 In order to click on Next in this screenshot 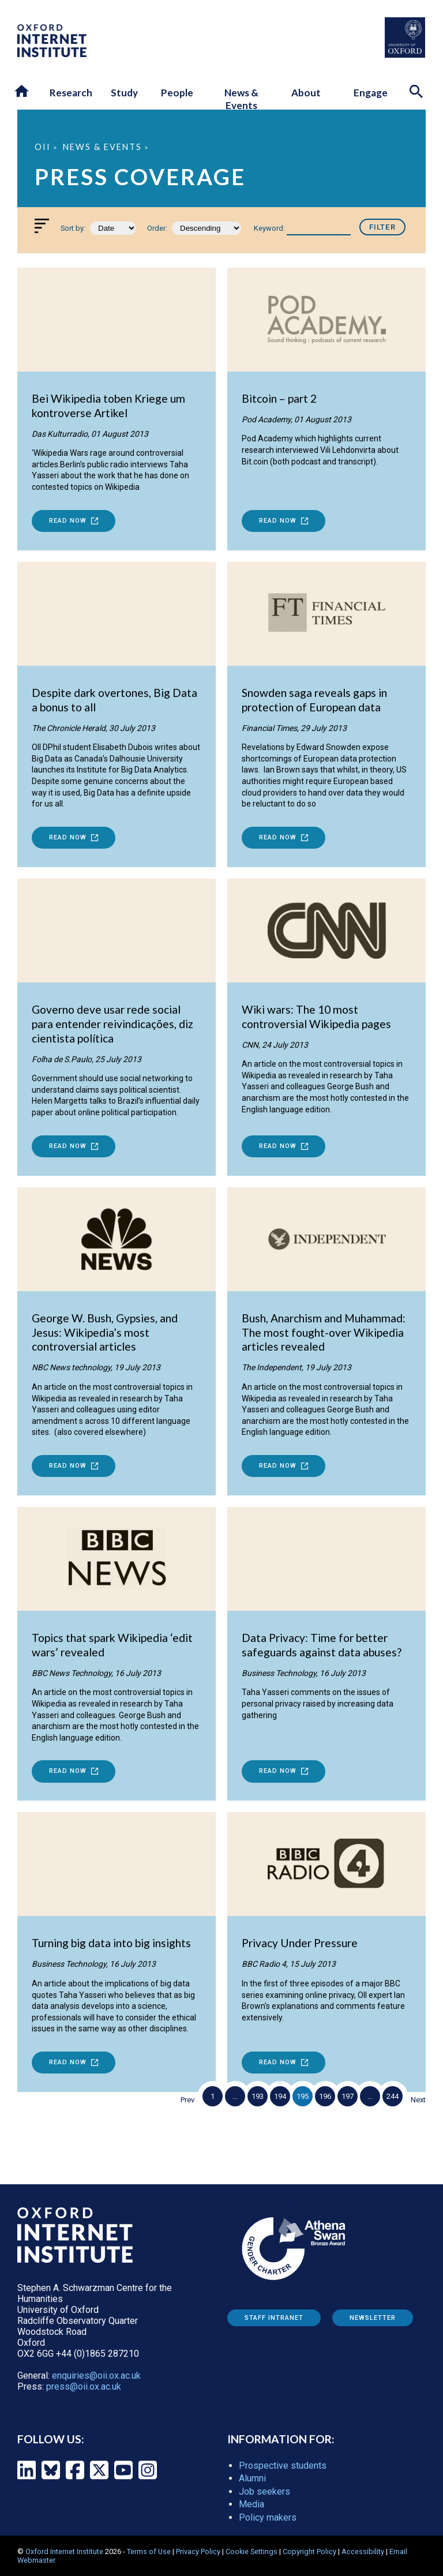, I will do `click(418, 2099)`.